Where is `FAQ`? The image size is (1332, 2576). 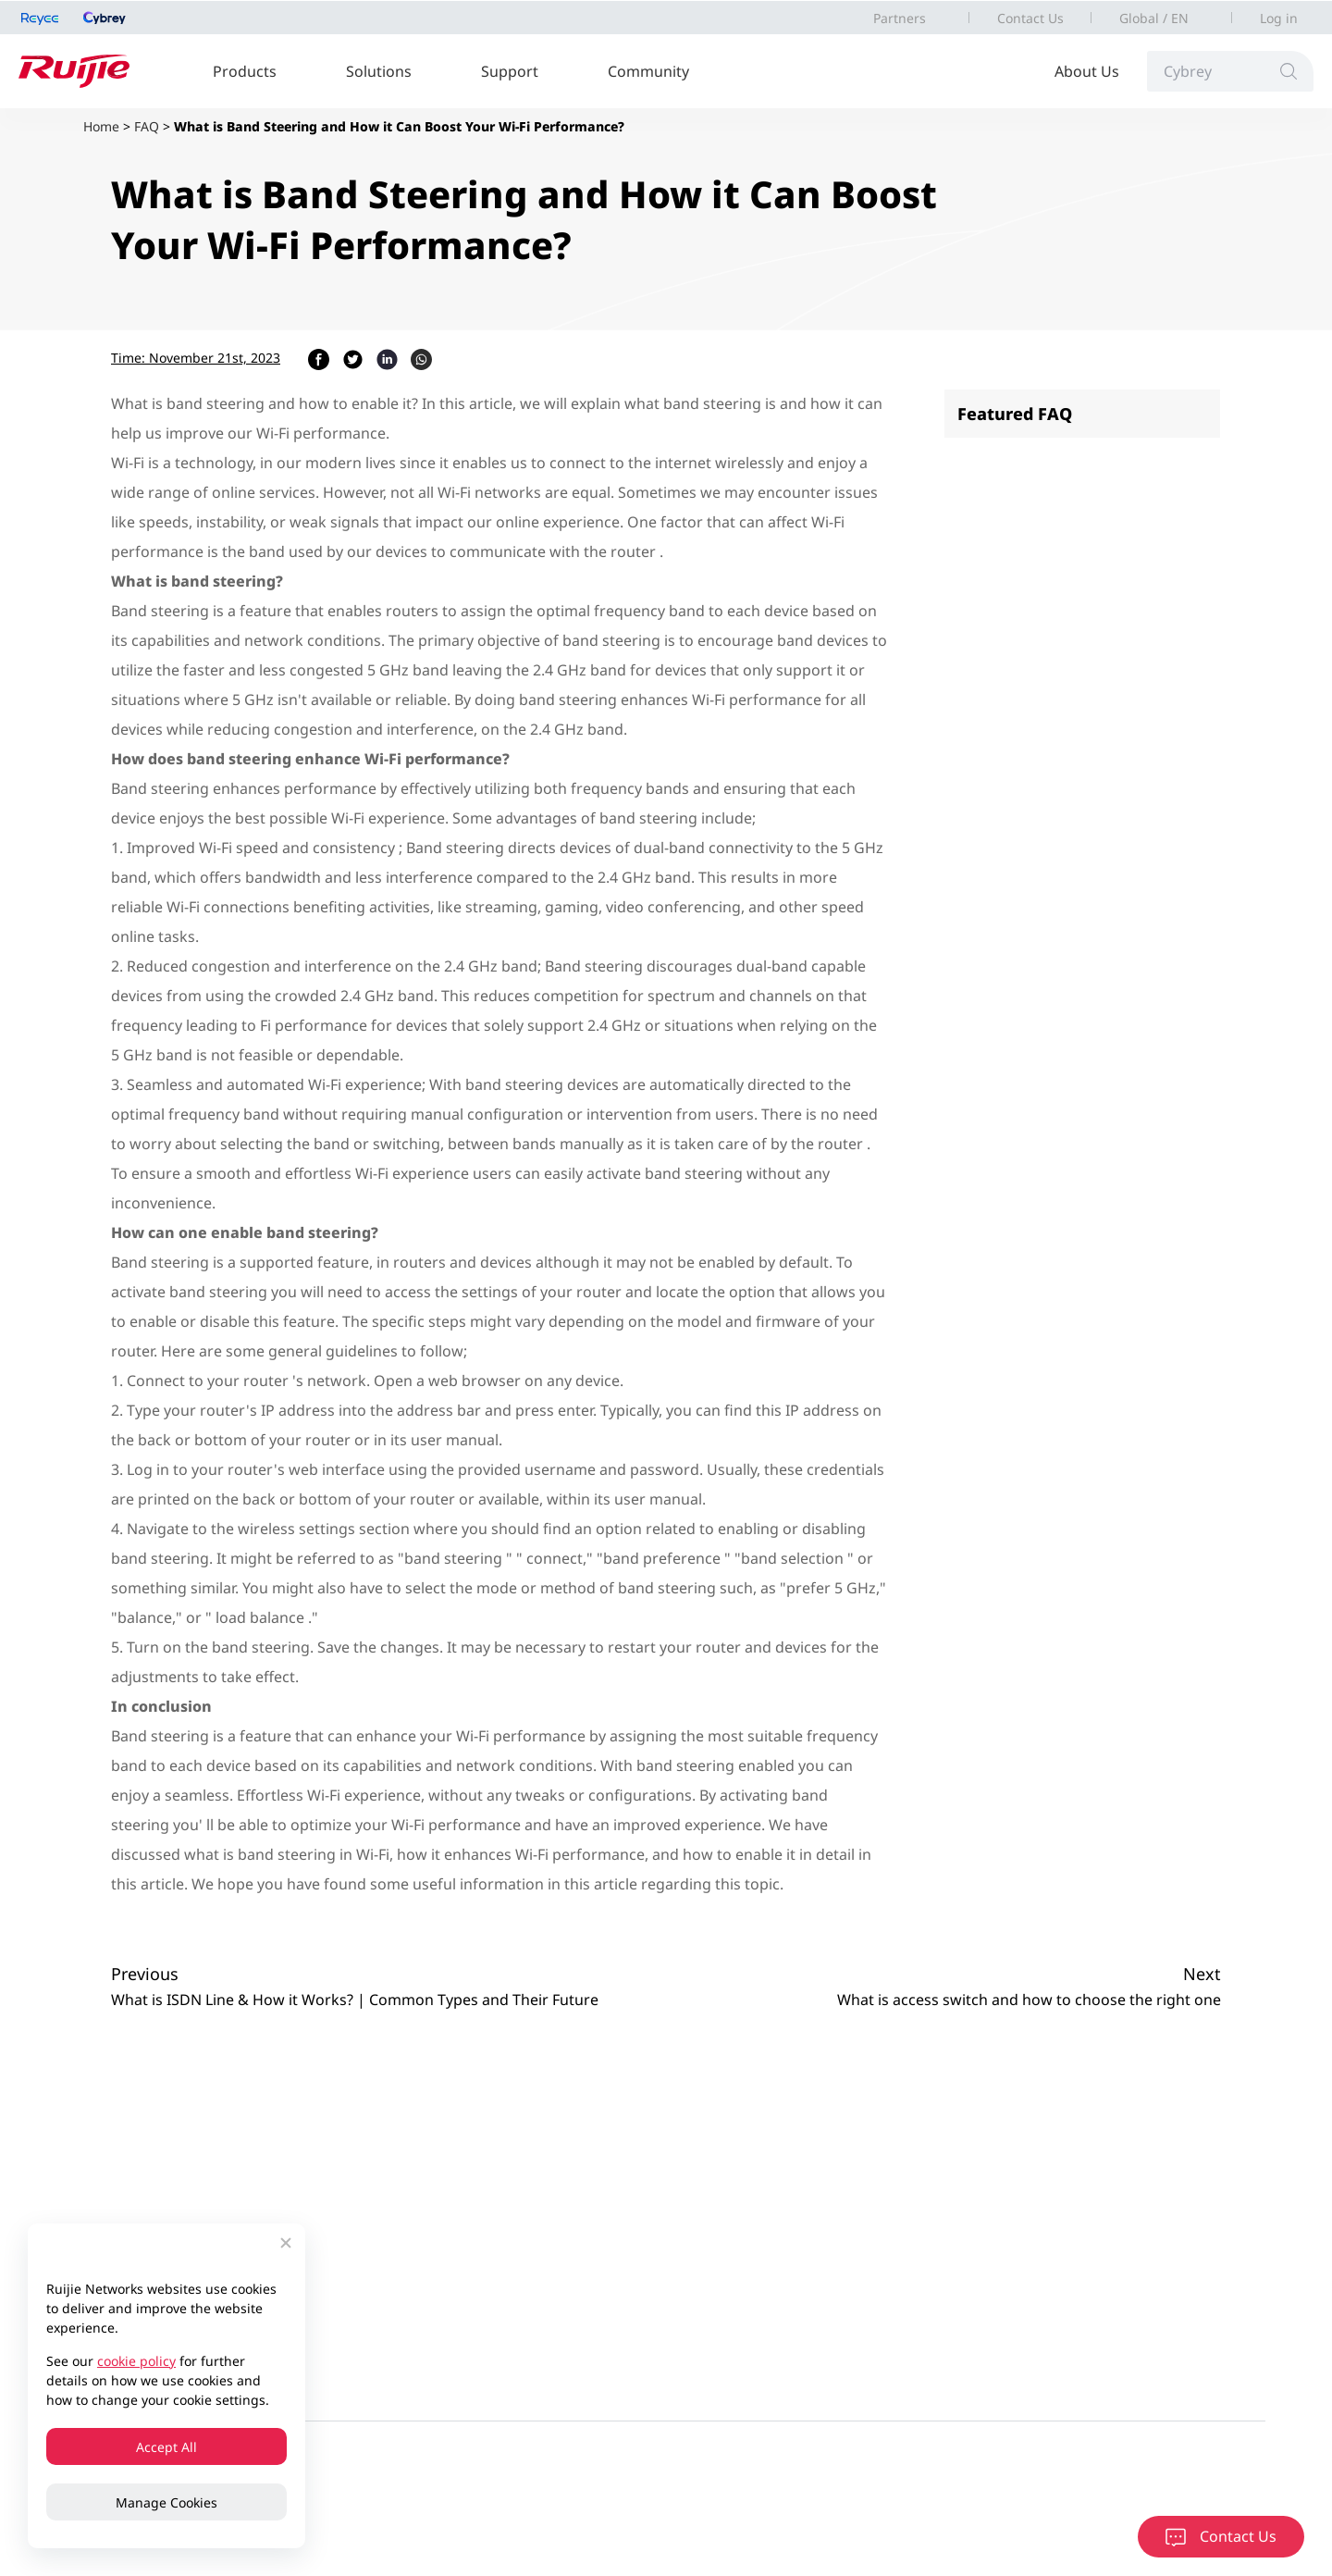
FAQ is located at coordinates (146, 126).